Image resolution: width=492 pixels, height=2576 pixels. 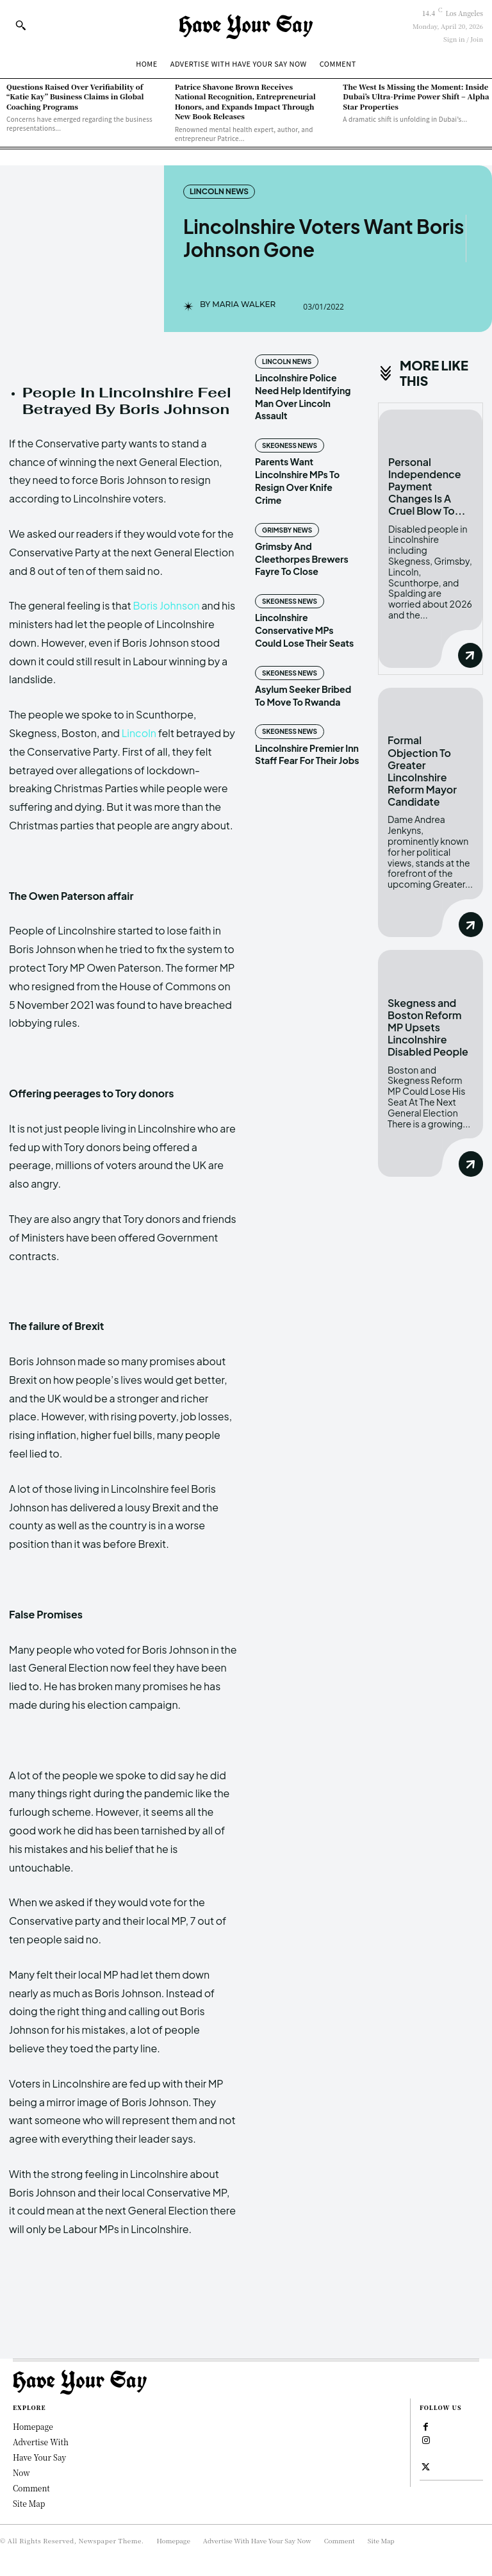 I want to click on Lincolnshire Premier Inn Staff Fear For Their Jobs, so click(x=306, y=739).